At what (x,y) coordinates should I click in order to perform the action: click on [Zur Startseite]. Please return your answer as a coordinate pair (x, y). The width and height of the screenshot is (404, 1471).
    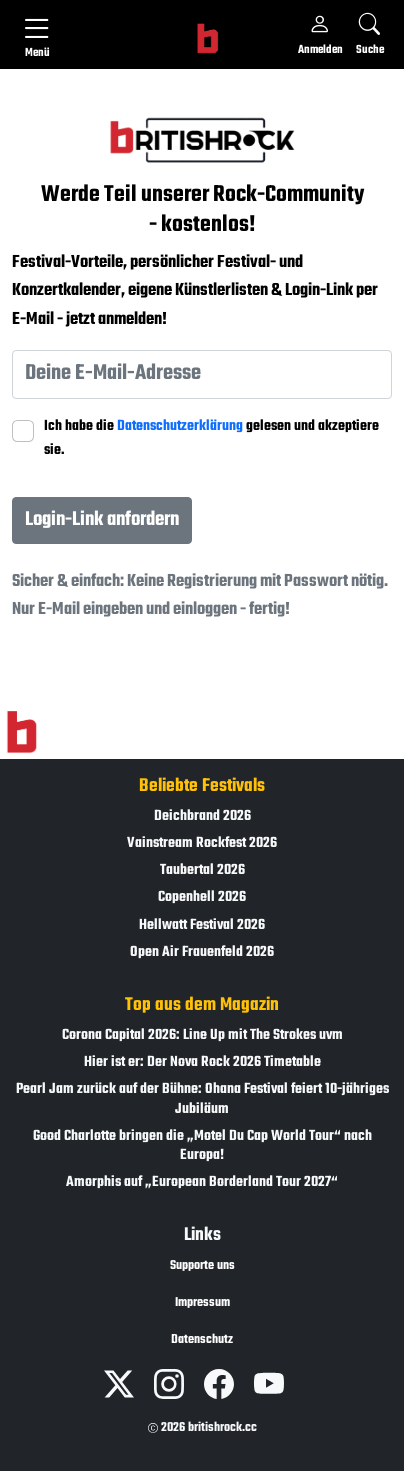
    Looking at the image, I should click on (21, 732).